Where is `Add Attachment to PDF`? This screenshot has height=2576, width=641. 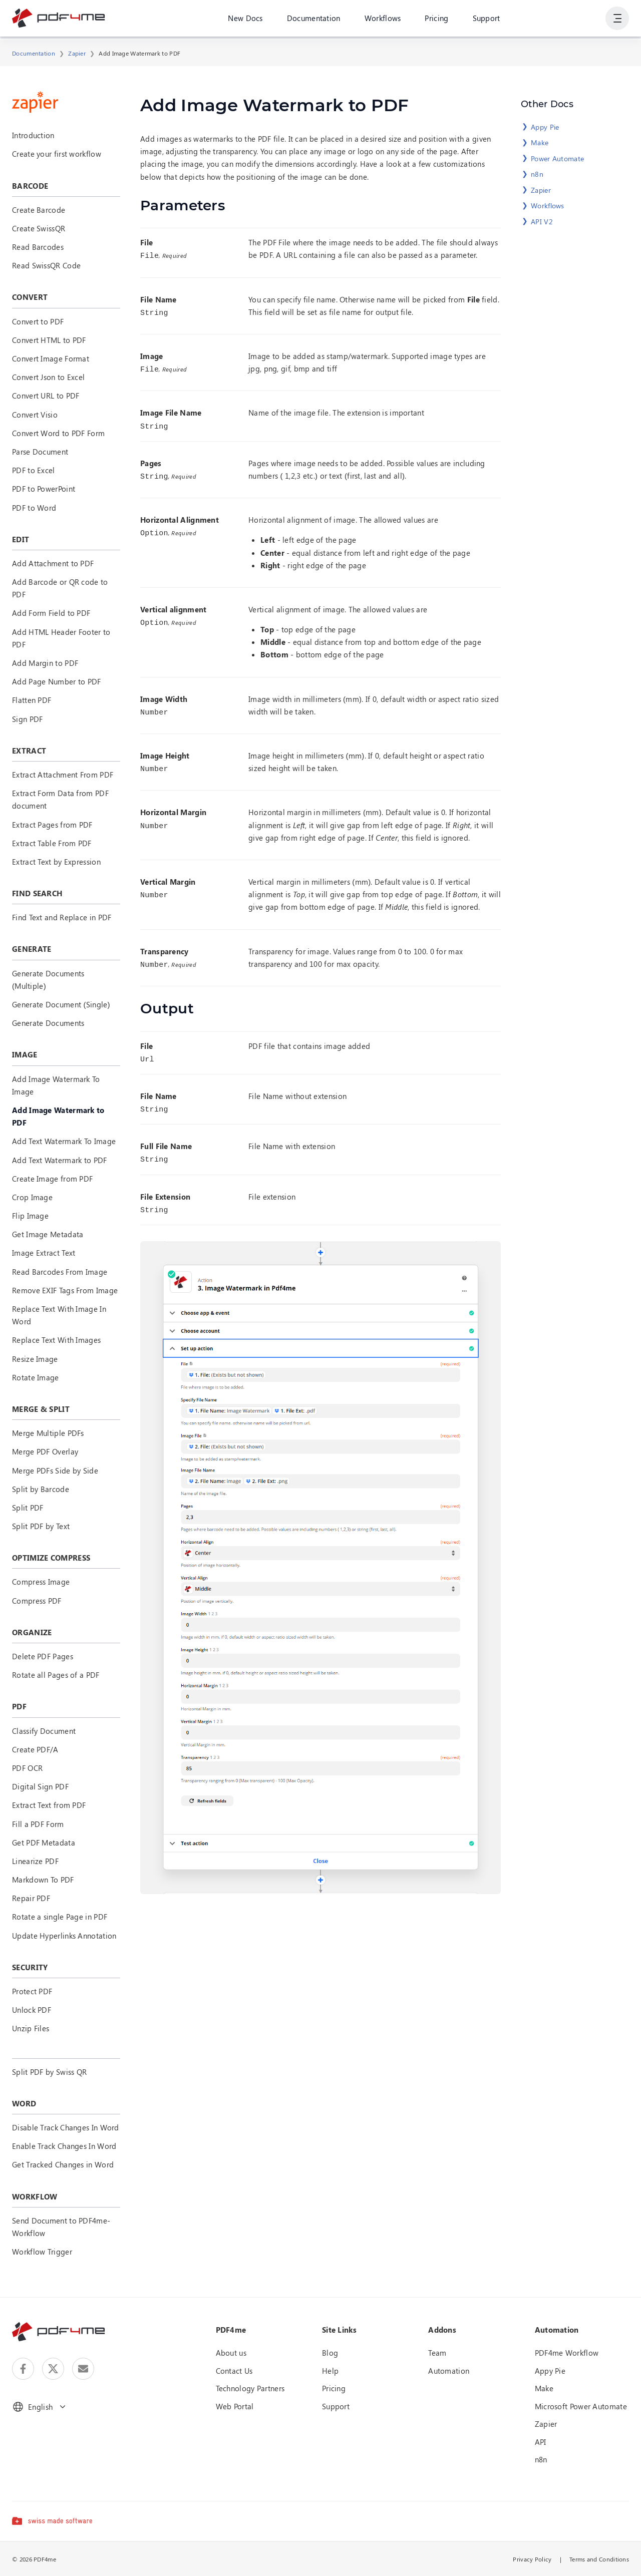
Add Attachment to PDF is located at coordinates (53, 563).